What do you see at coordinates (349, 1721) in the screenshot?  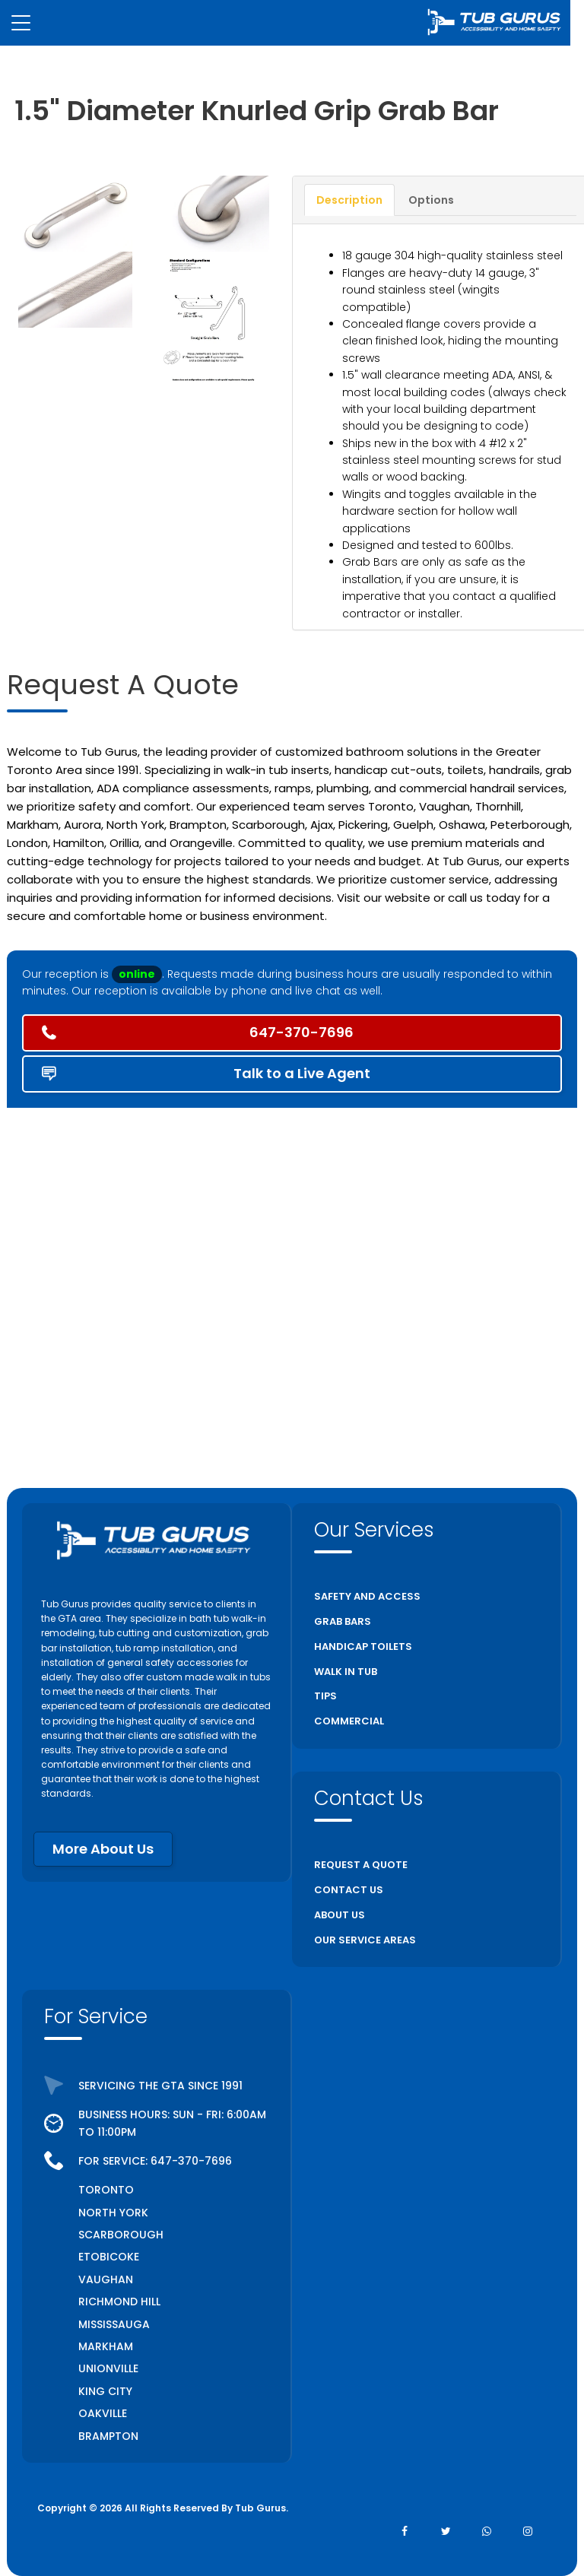 I see `COMMERCIAL` at bounding box center [349, 1721].